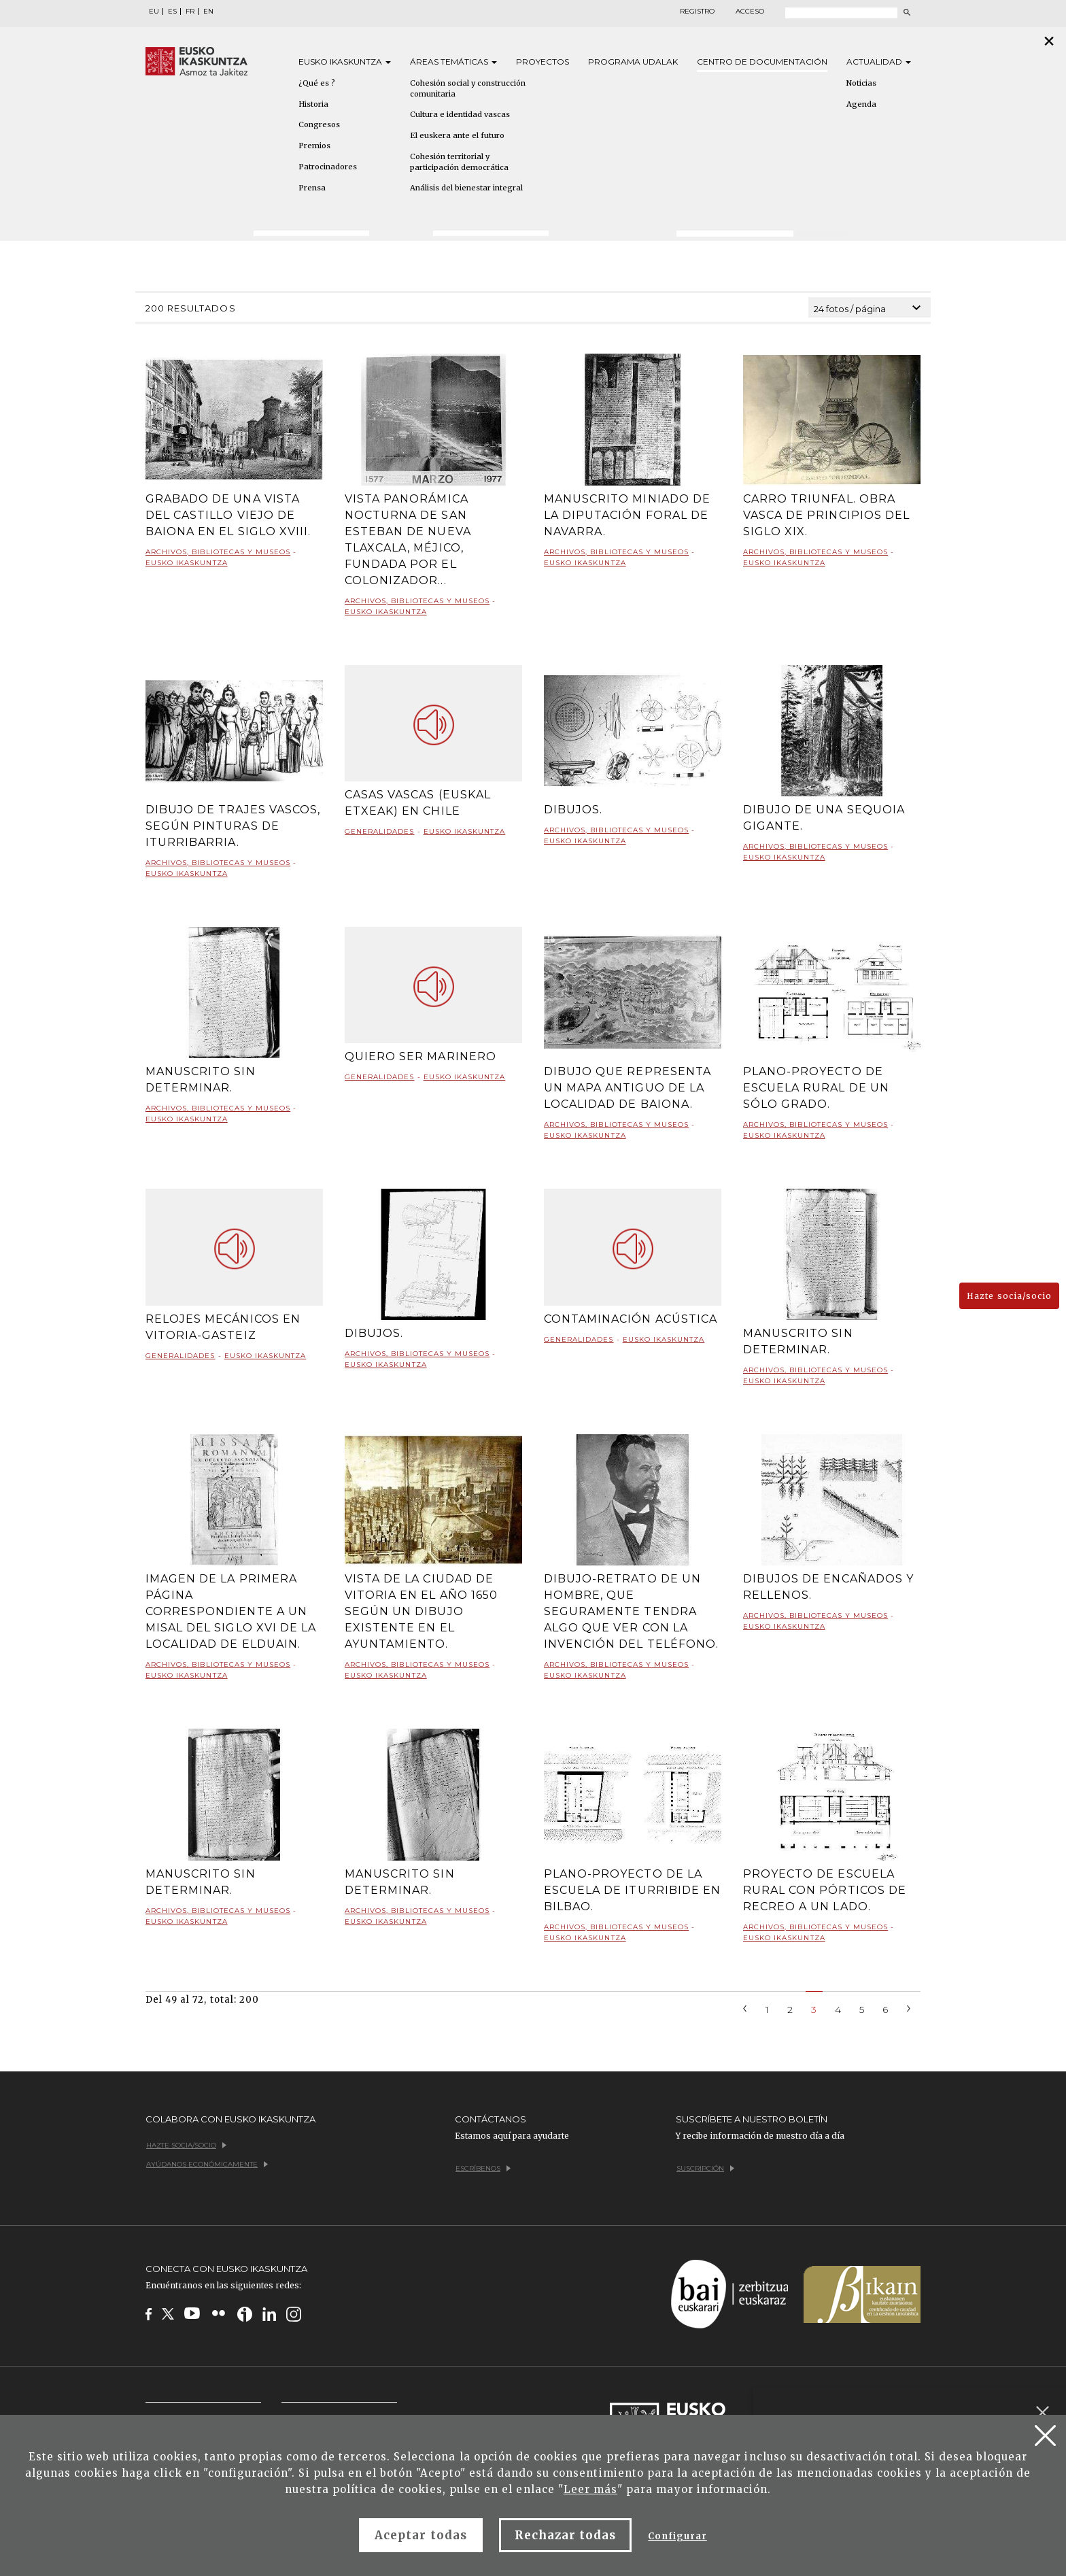 This screenshot has width=1066, height=2576. What do you see at coordinates (697, 11) in the screenshot?
I see `Registro` at bounding box center [697, 11].